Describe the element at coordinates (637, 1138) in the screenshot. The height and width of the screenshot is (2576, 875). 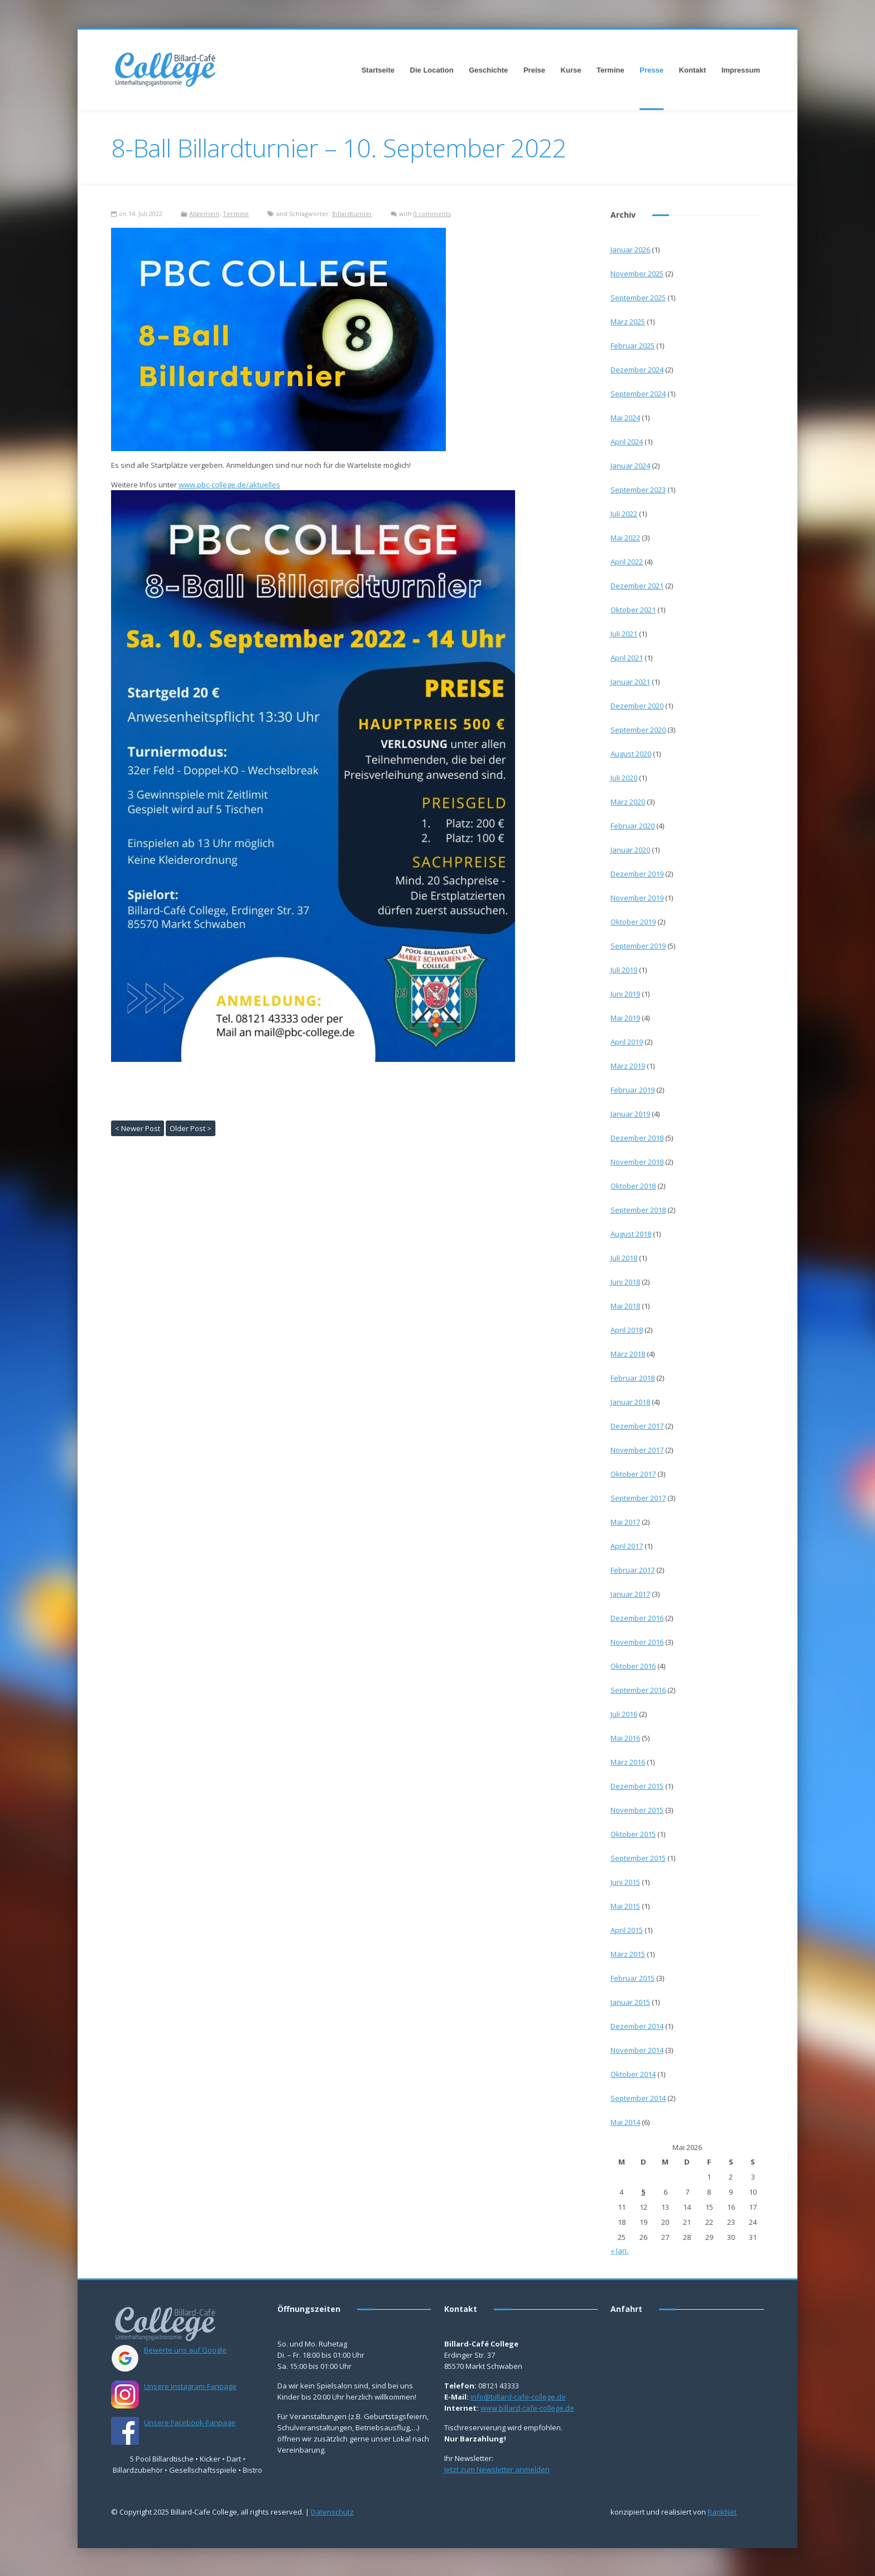
I see `Dezember 2018` at that location.